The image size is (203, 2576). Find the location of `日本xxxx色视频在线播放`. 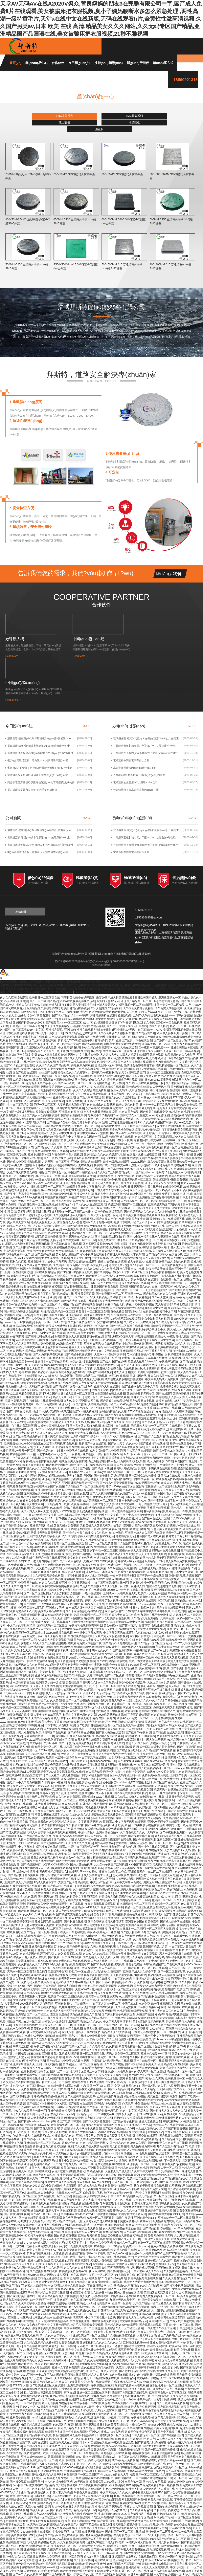

日本xxxx色视频在线播放 is located at coordinates (94, 2434).